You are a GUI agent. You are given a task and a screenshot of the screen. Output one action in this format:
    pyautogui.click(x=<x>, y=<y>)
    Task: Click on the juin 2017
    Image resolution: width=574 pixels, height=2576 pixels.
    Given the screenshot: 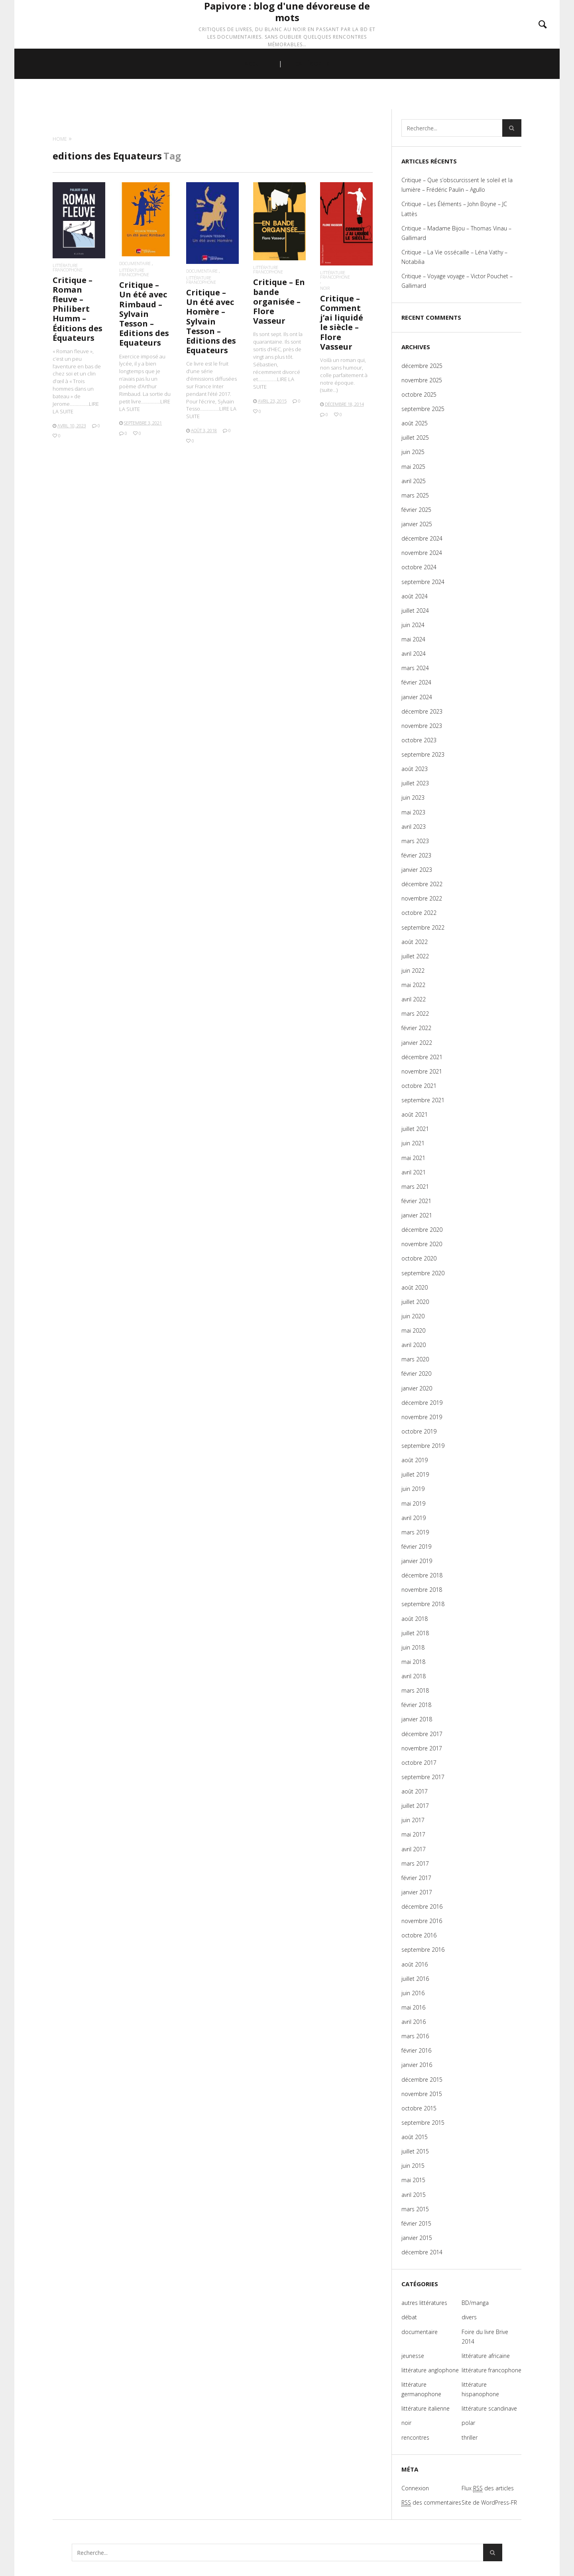 What is the action you would take?
    pyautogui.click(x=413, y=1820)
    